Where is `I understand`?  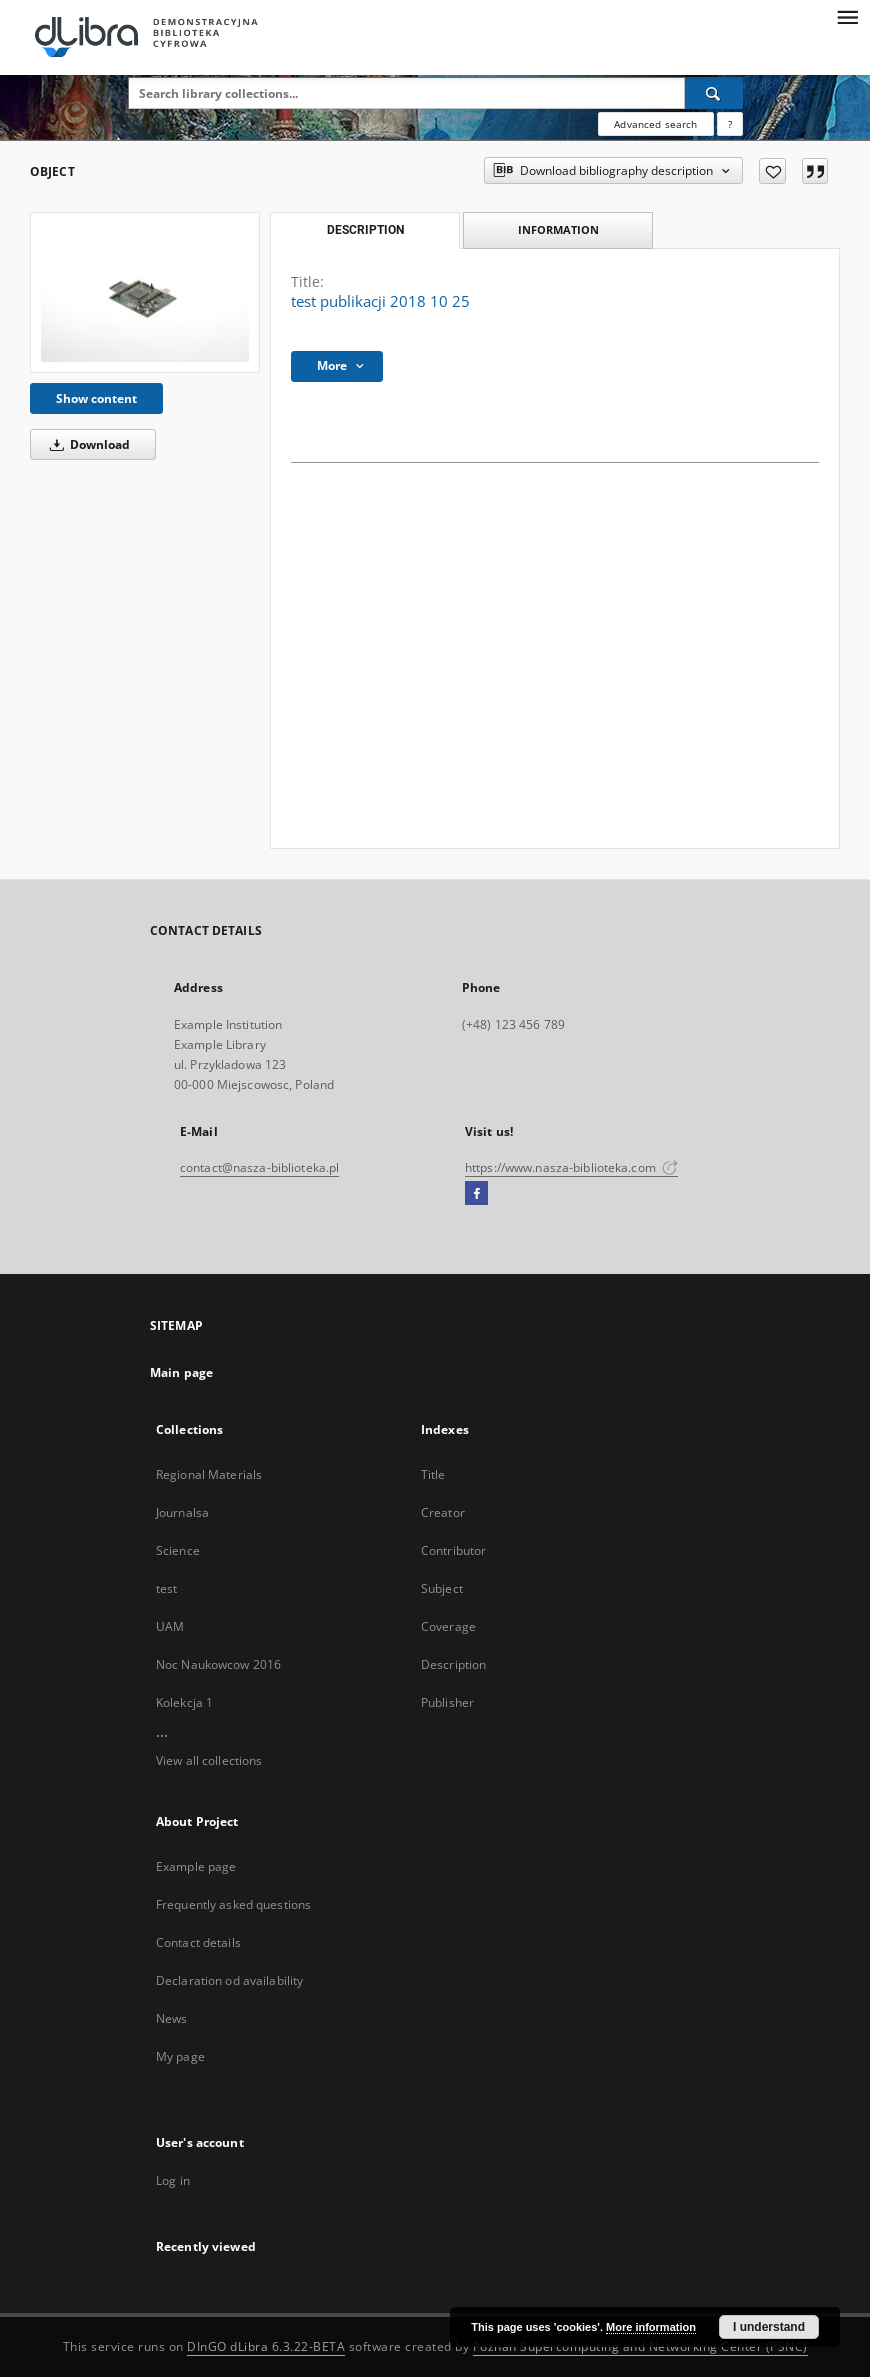
I understand is located at coordinates (769, 2327).